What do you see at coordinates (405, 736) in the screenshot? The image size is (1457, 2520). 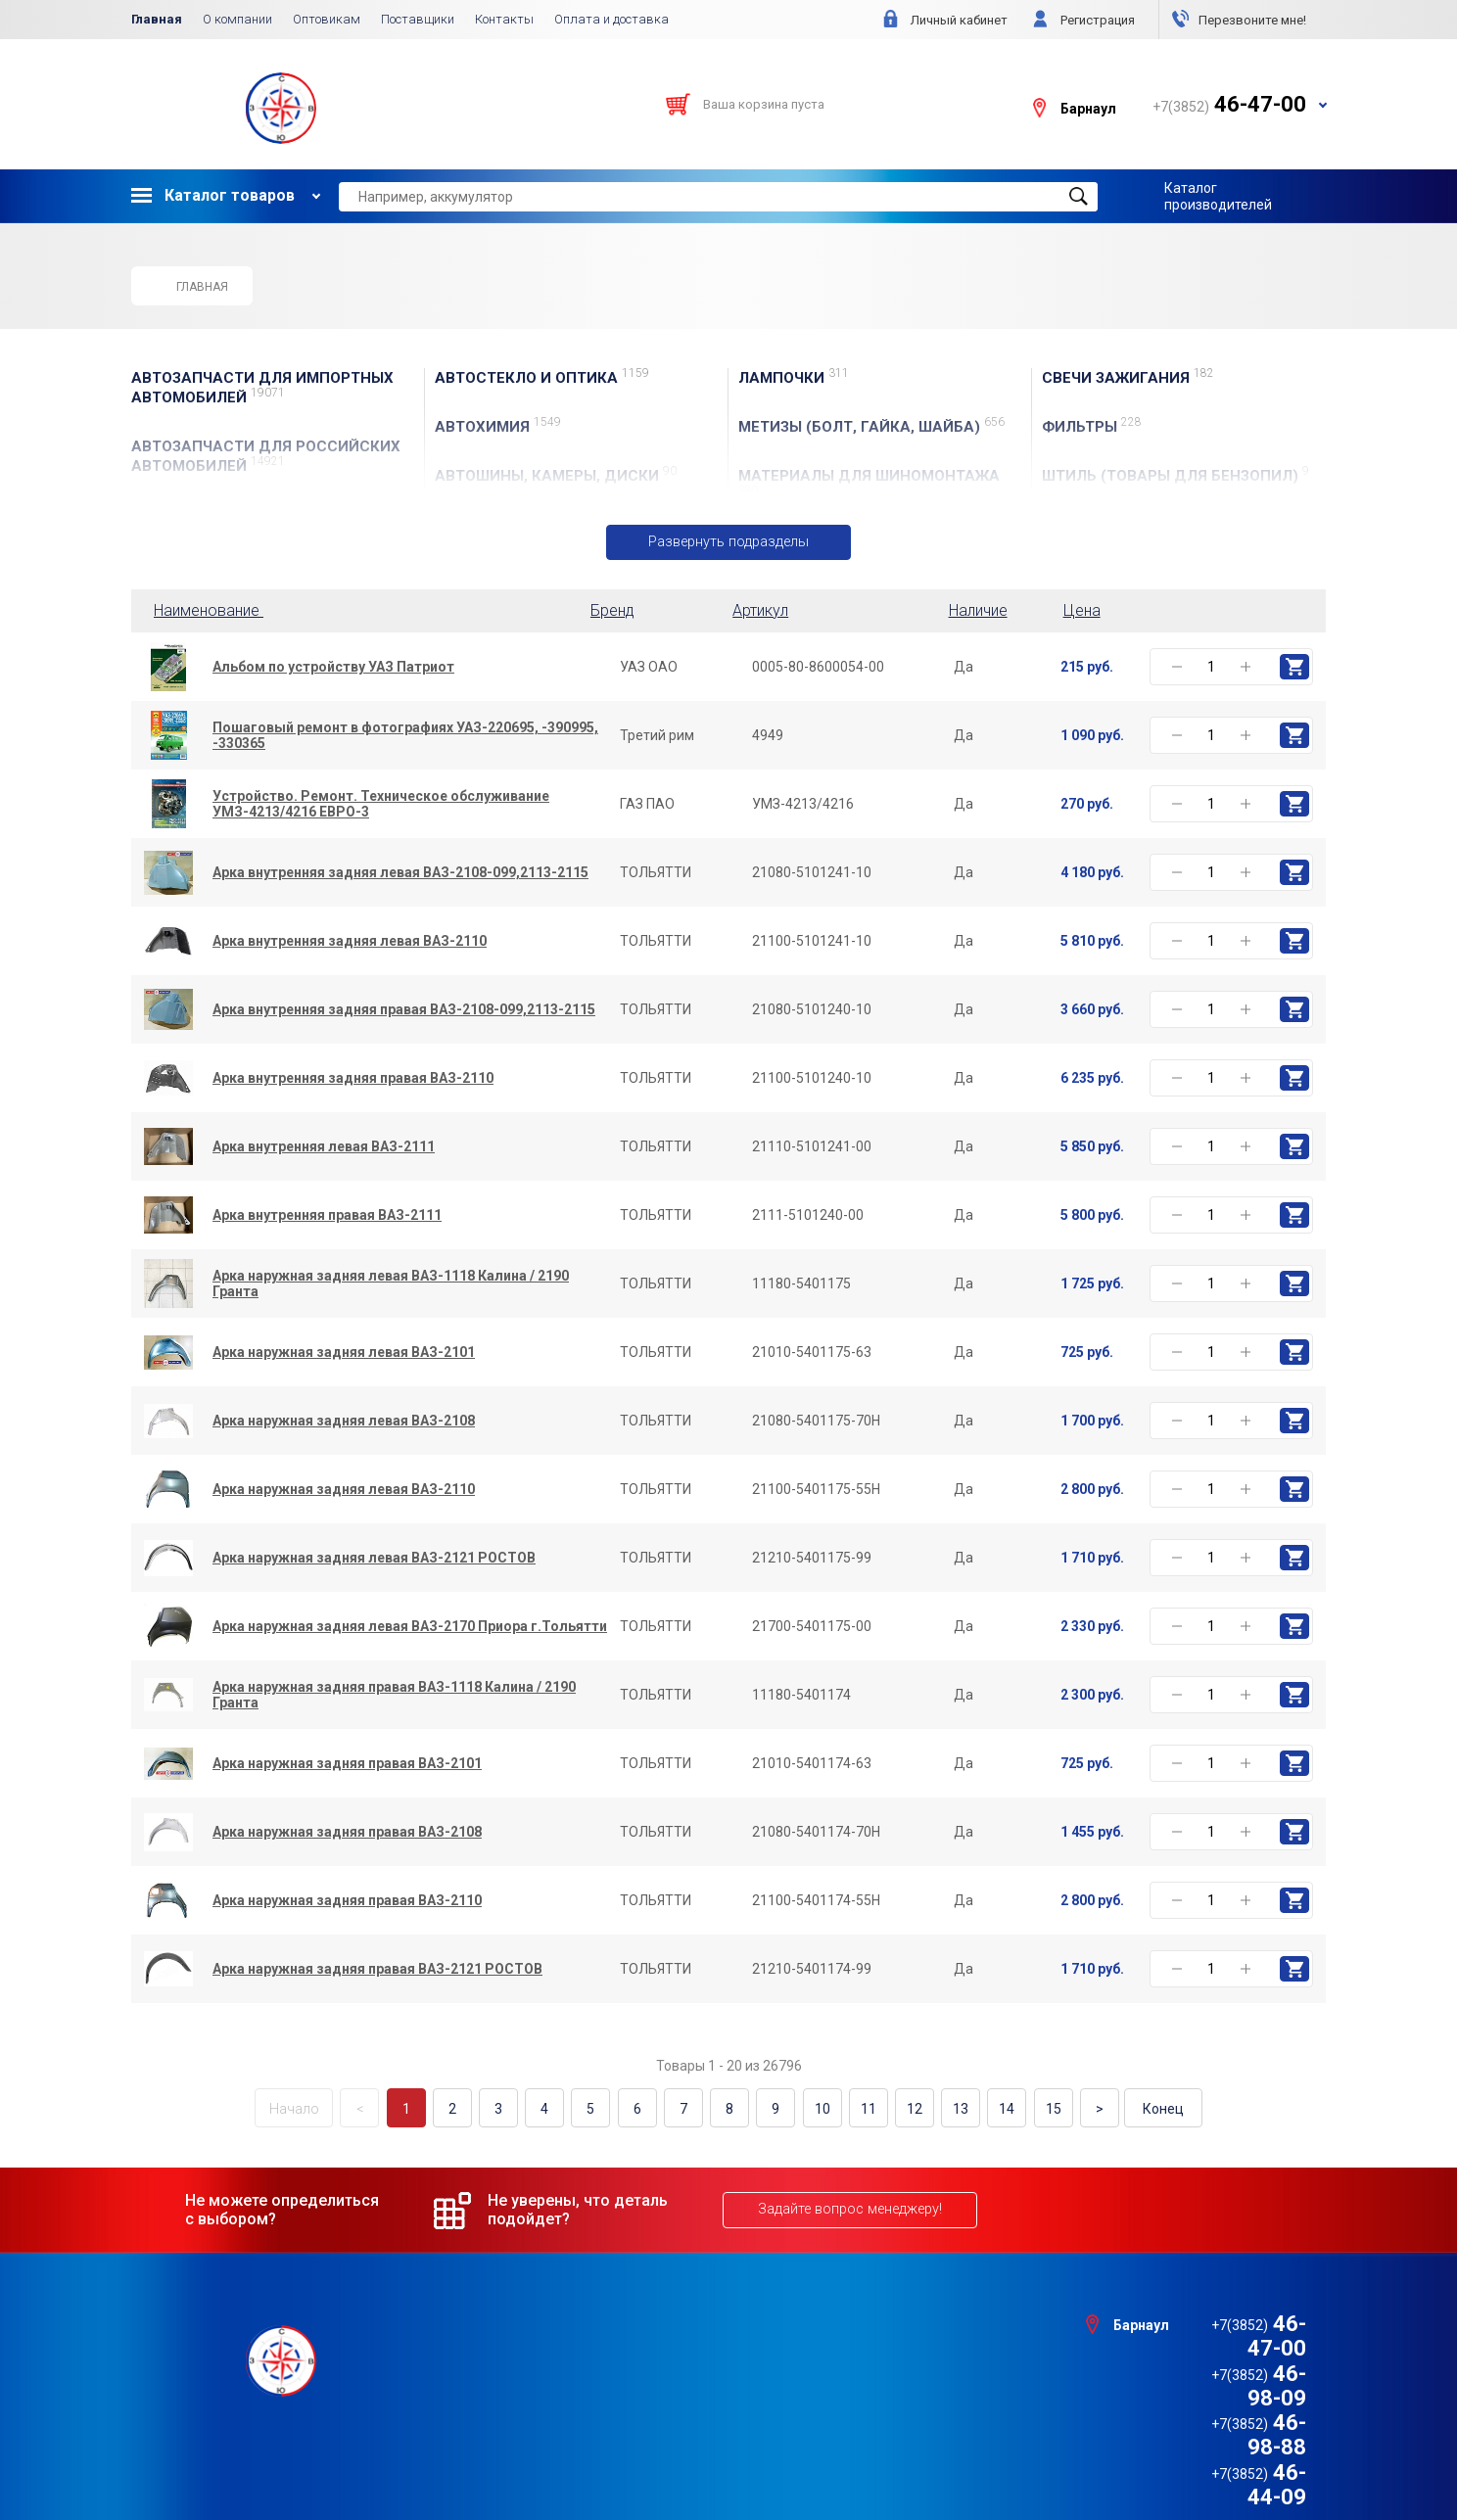 I see `Пошаговый ремонт в фотографиях УАЗ-220695, -390995, -330365` at bounding box center [405, 736].